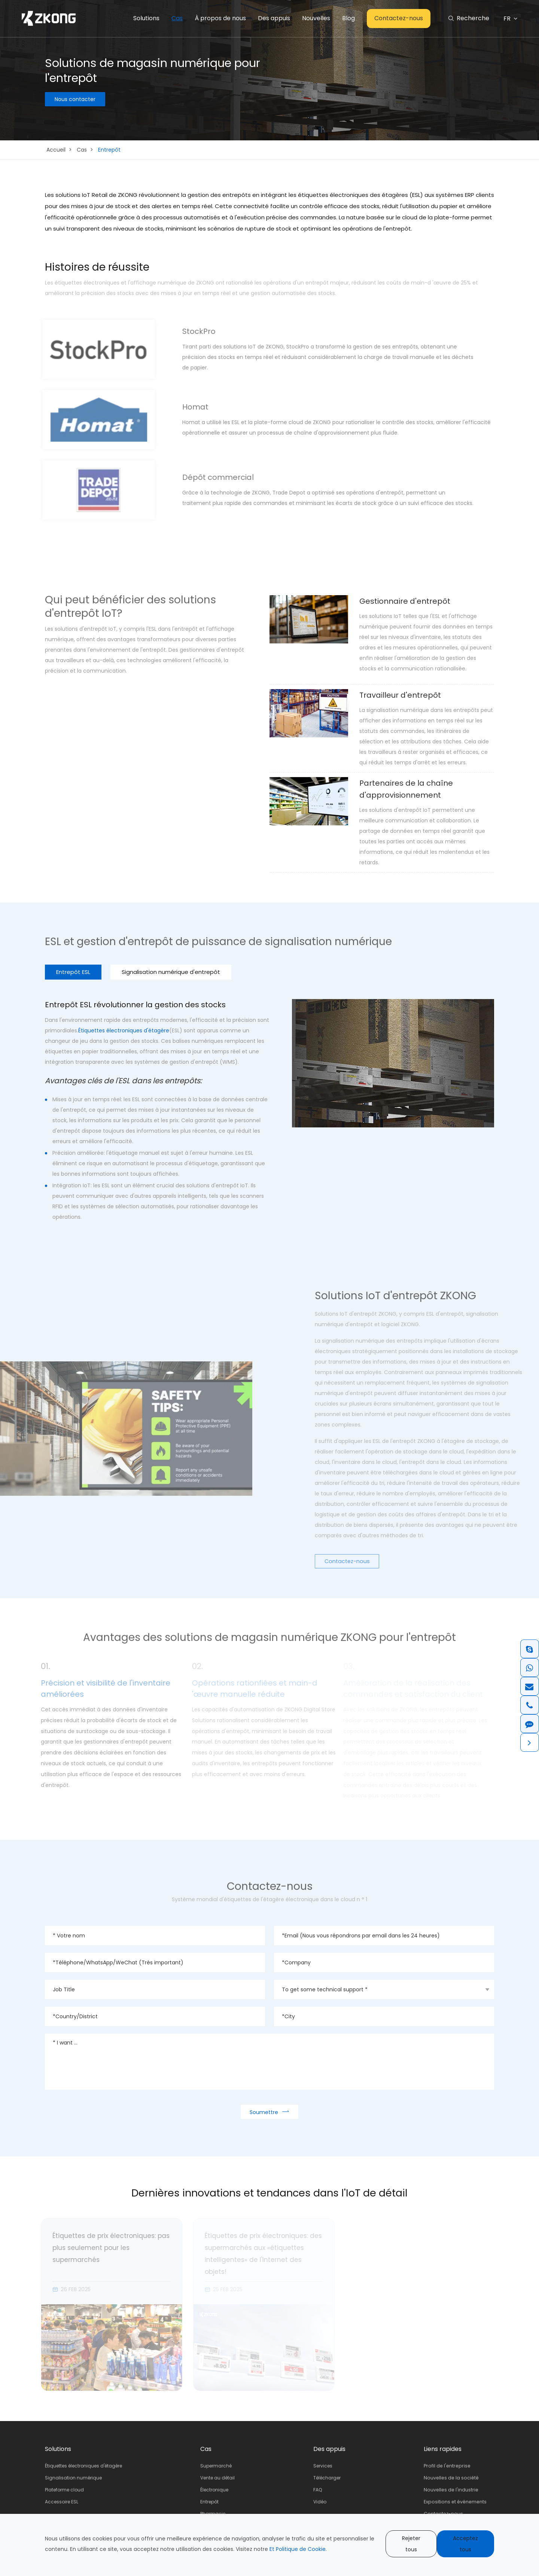  What do you see at coordinates (61, 2502) in the screenshot?
I see `Accessoire ESL` at bounding box center [61, 2502].